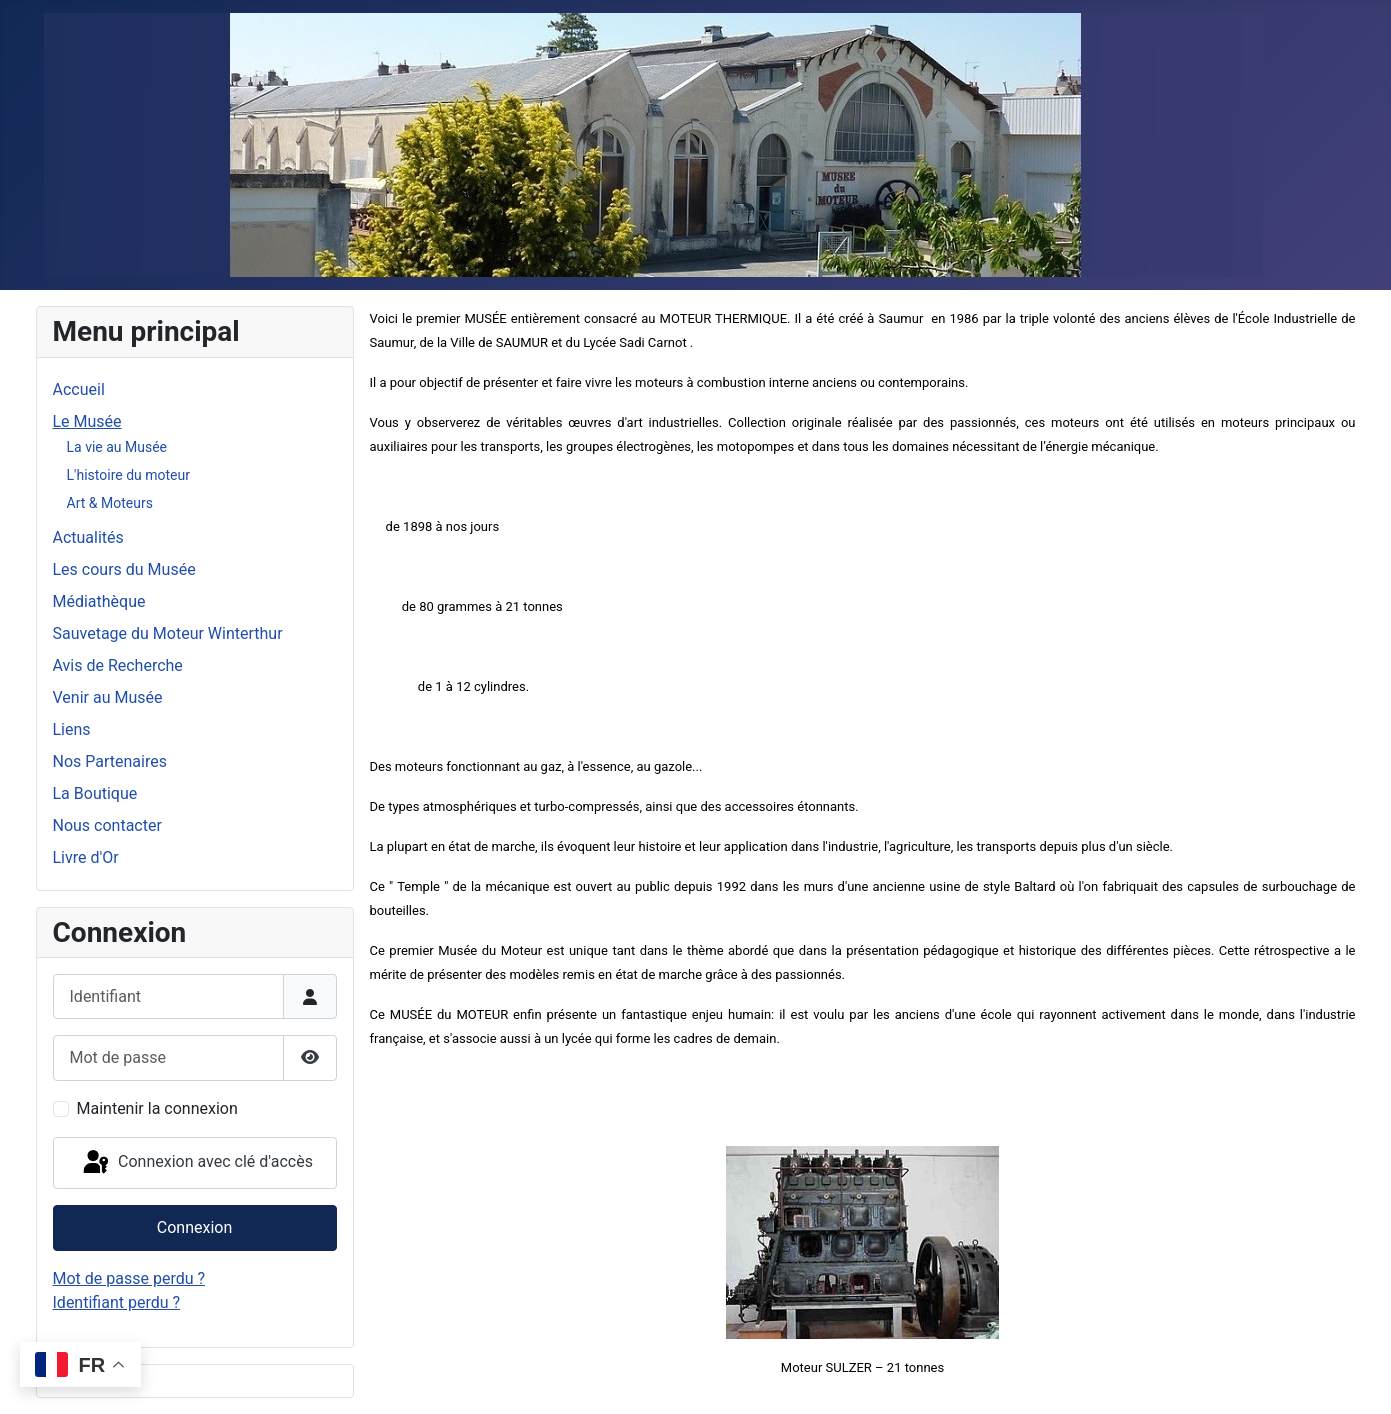 This screenshot has height=1414, width=1391. Describe the element at coordinates (79, 389) in the screenshot. I see `Accueil` at that location.